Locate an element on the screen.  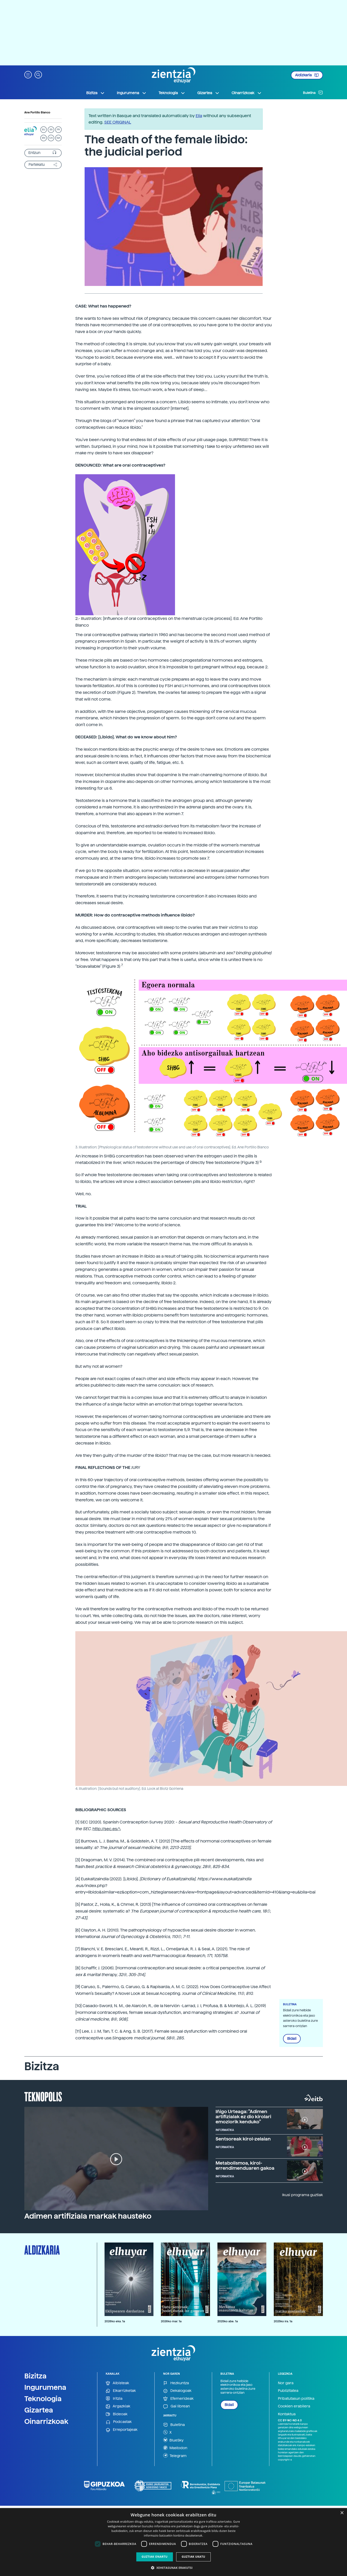
2026ko mar. 1a is located at coordinates (171, 2321).